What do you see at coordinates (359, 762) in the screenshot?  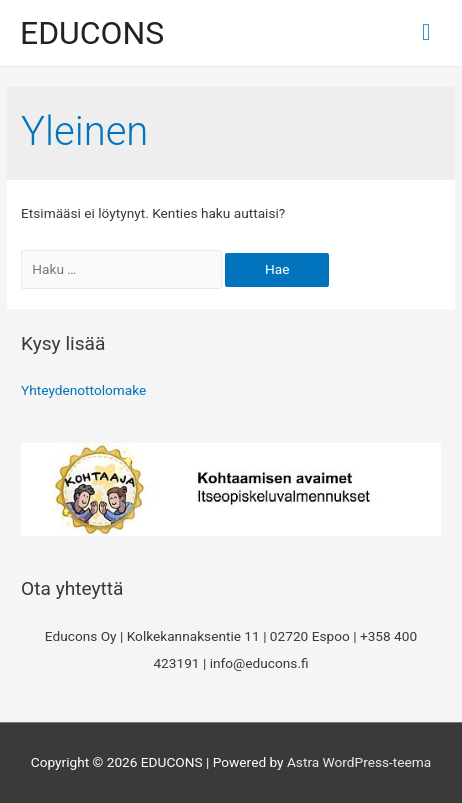 I see `Astra WordPress-teema` at bounding box center [359, 762].